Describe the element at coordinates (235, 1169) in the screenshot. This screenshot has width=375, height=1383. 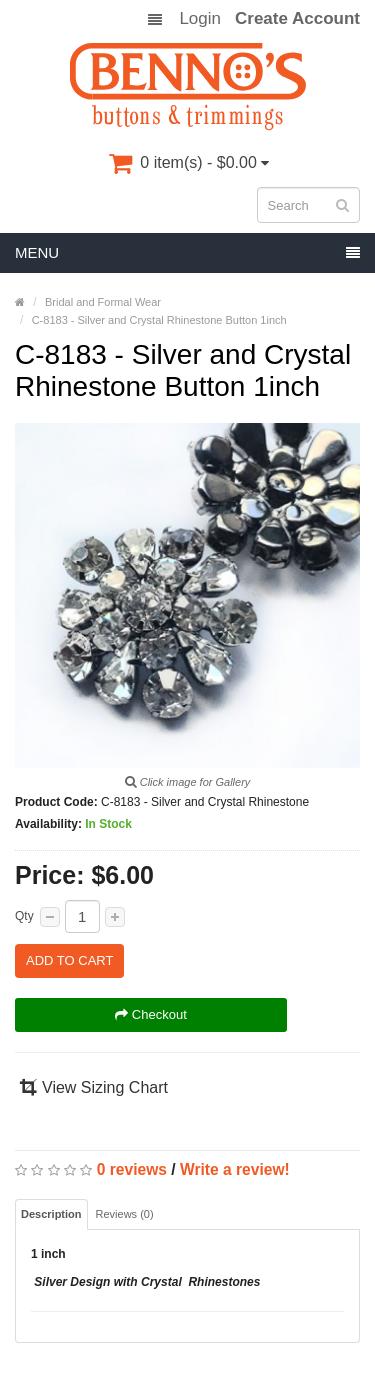
I see `Write a review!` at that location.